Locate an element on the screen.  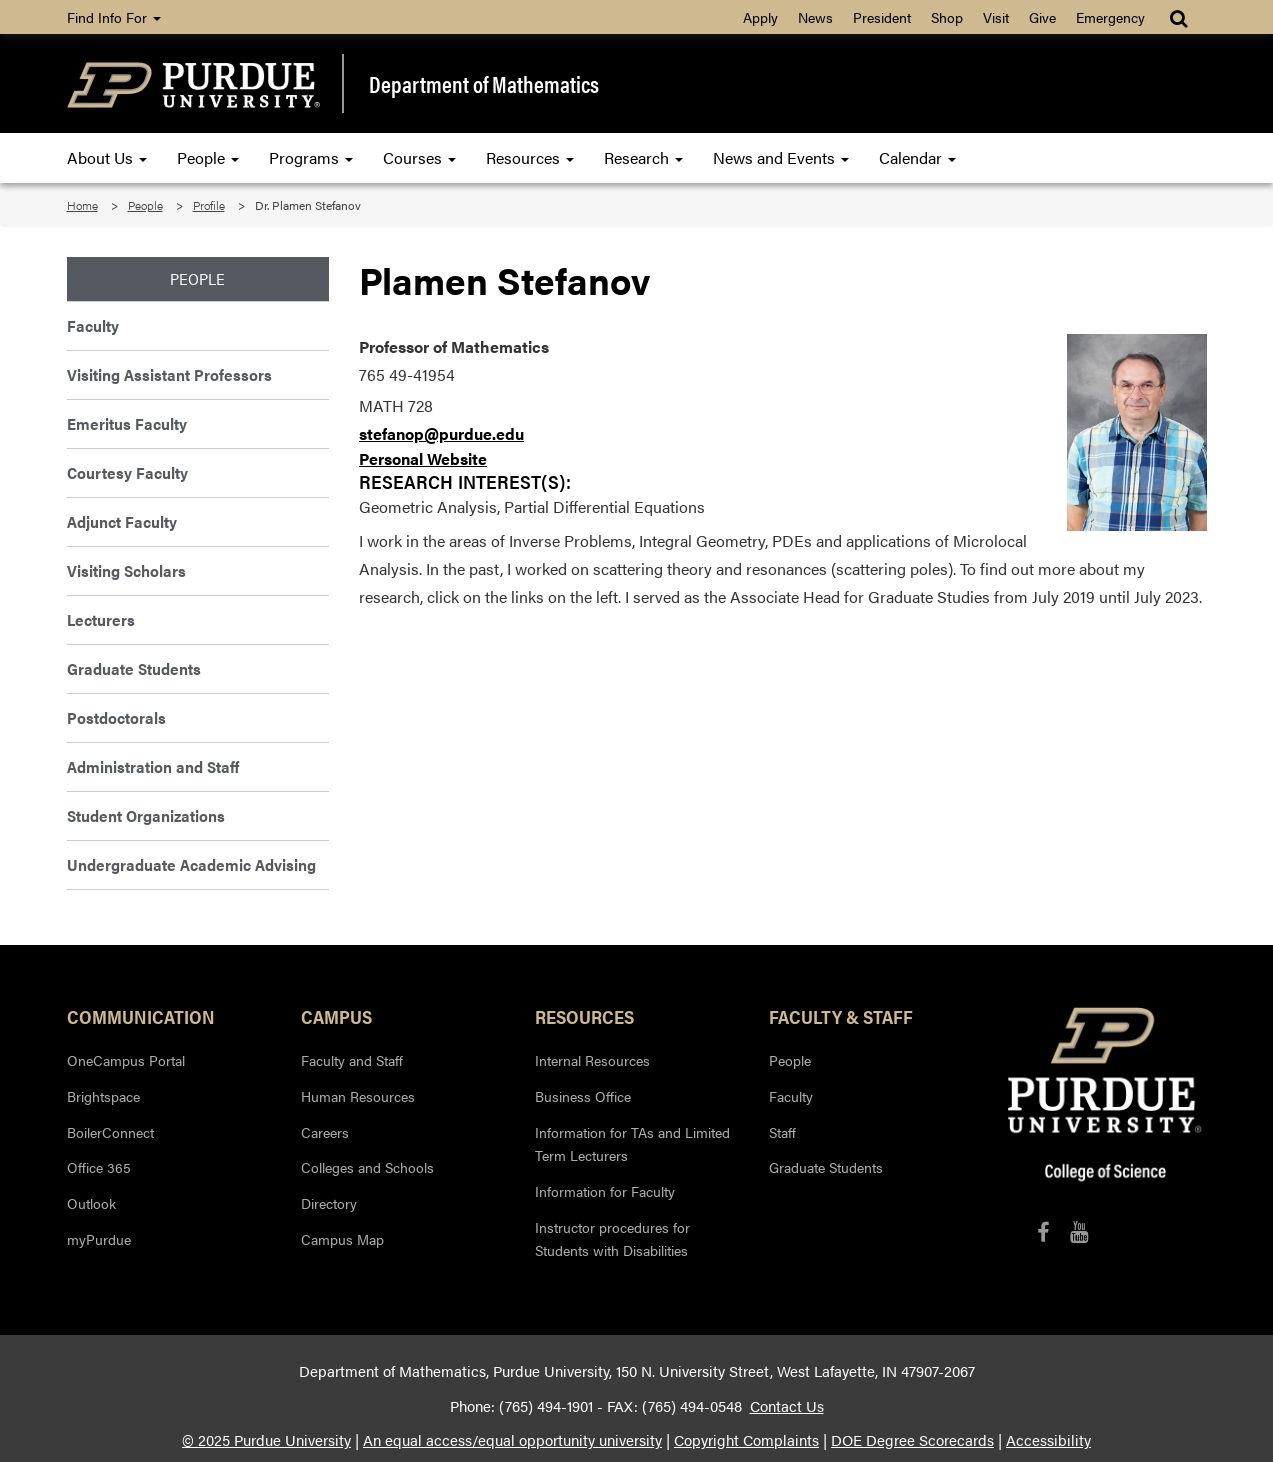
Visiting Scholars is located at coordinates (126, 570).